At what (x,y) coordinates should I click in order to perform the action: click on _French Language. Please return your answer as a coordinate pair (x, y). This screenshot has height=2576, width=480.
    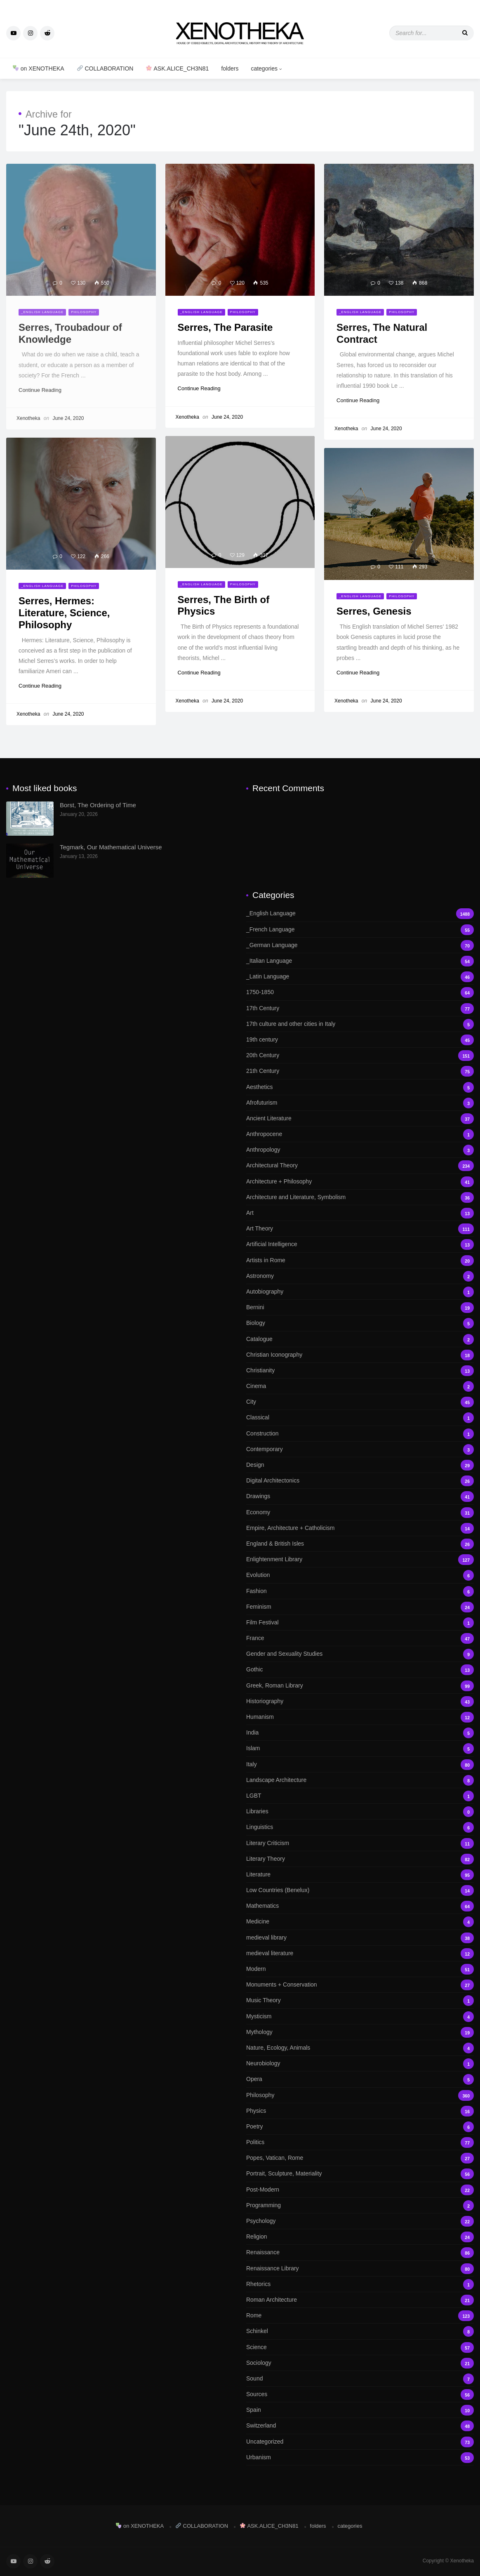
    Looking at the image, I should click on (360, 929).